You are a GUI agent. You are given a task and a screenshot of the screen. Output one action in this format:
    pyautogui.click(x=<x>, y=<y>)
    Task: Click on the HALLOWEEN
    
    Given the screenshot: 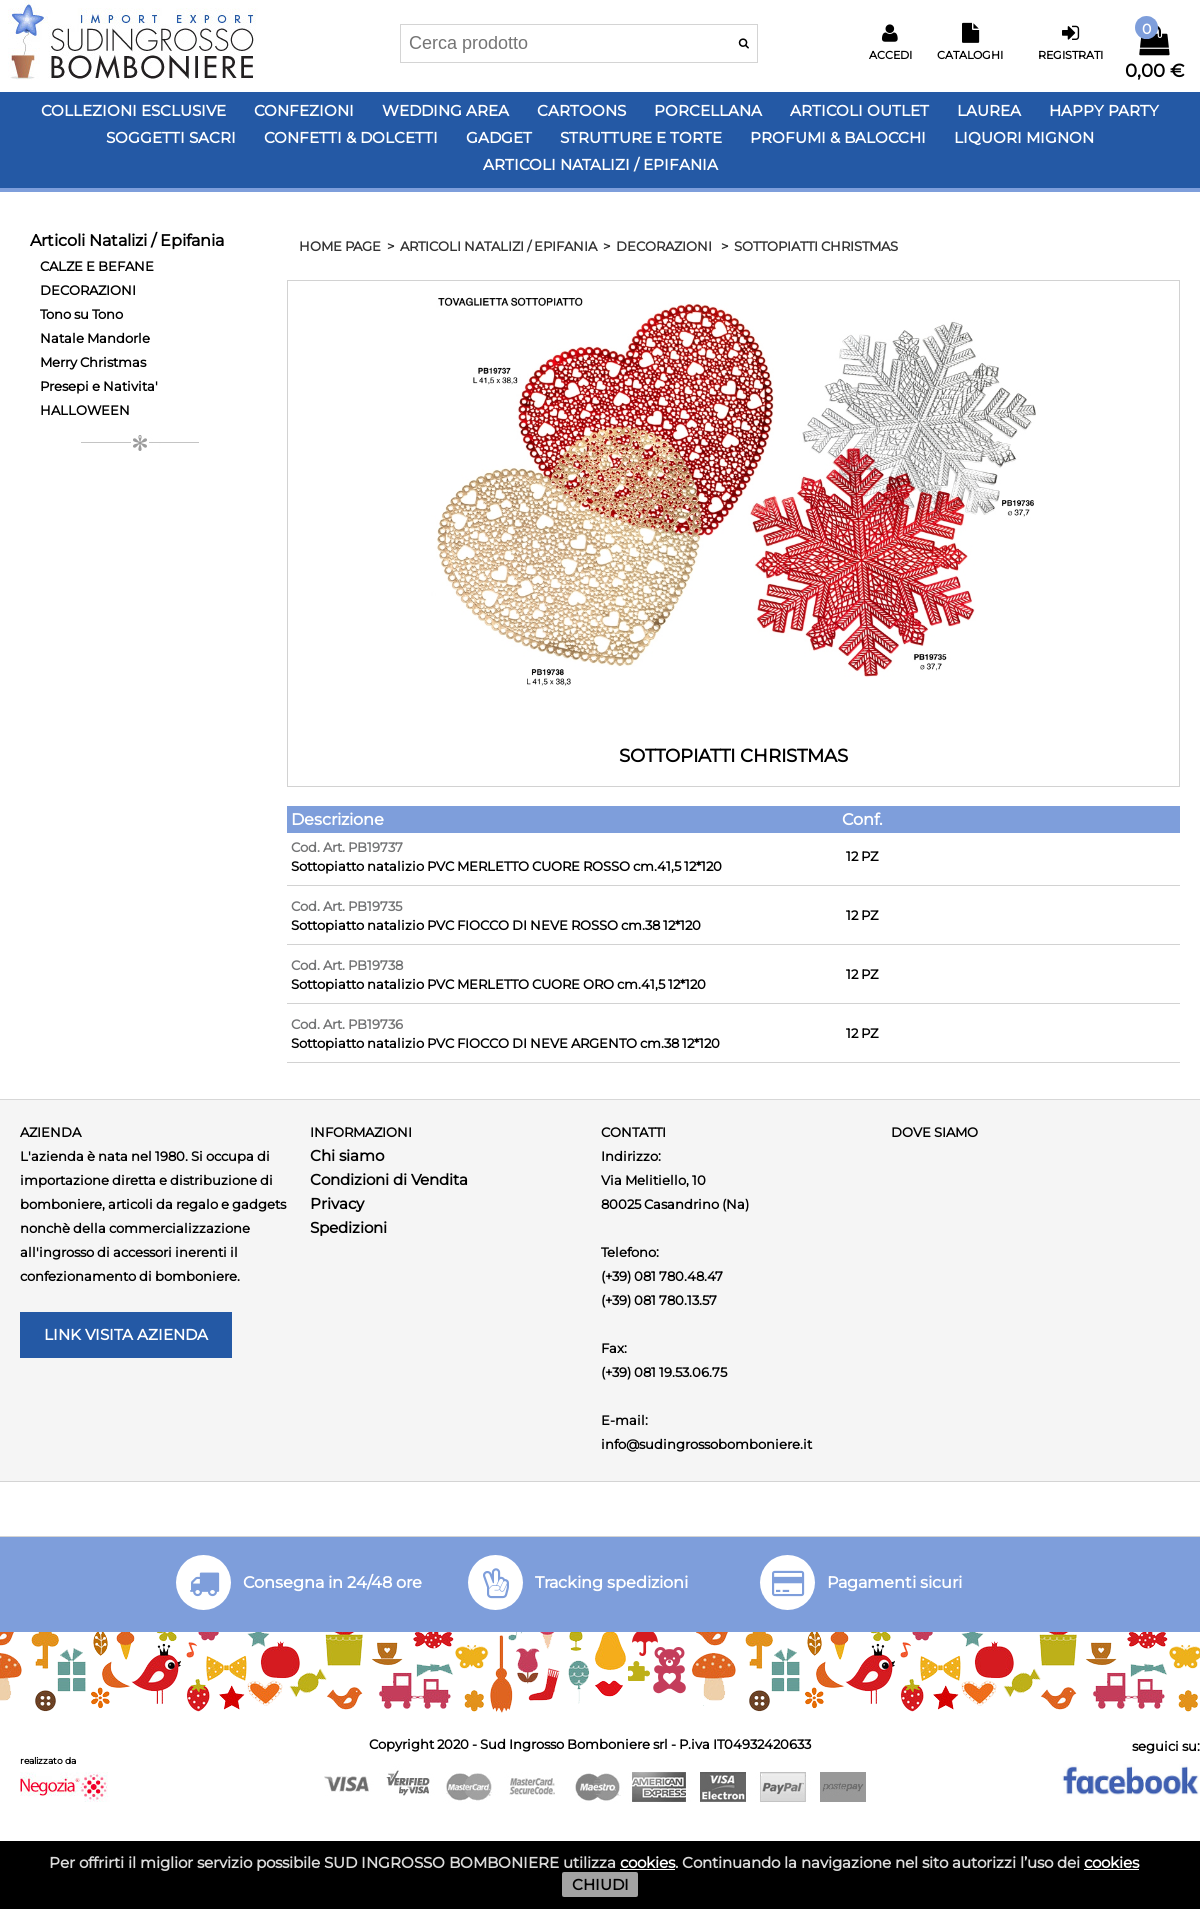 What is the action you would take?
    pyautogui.click(x=85, y=410)
    